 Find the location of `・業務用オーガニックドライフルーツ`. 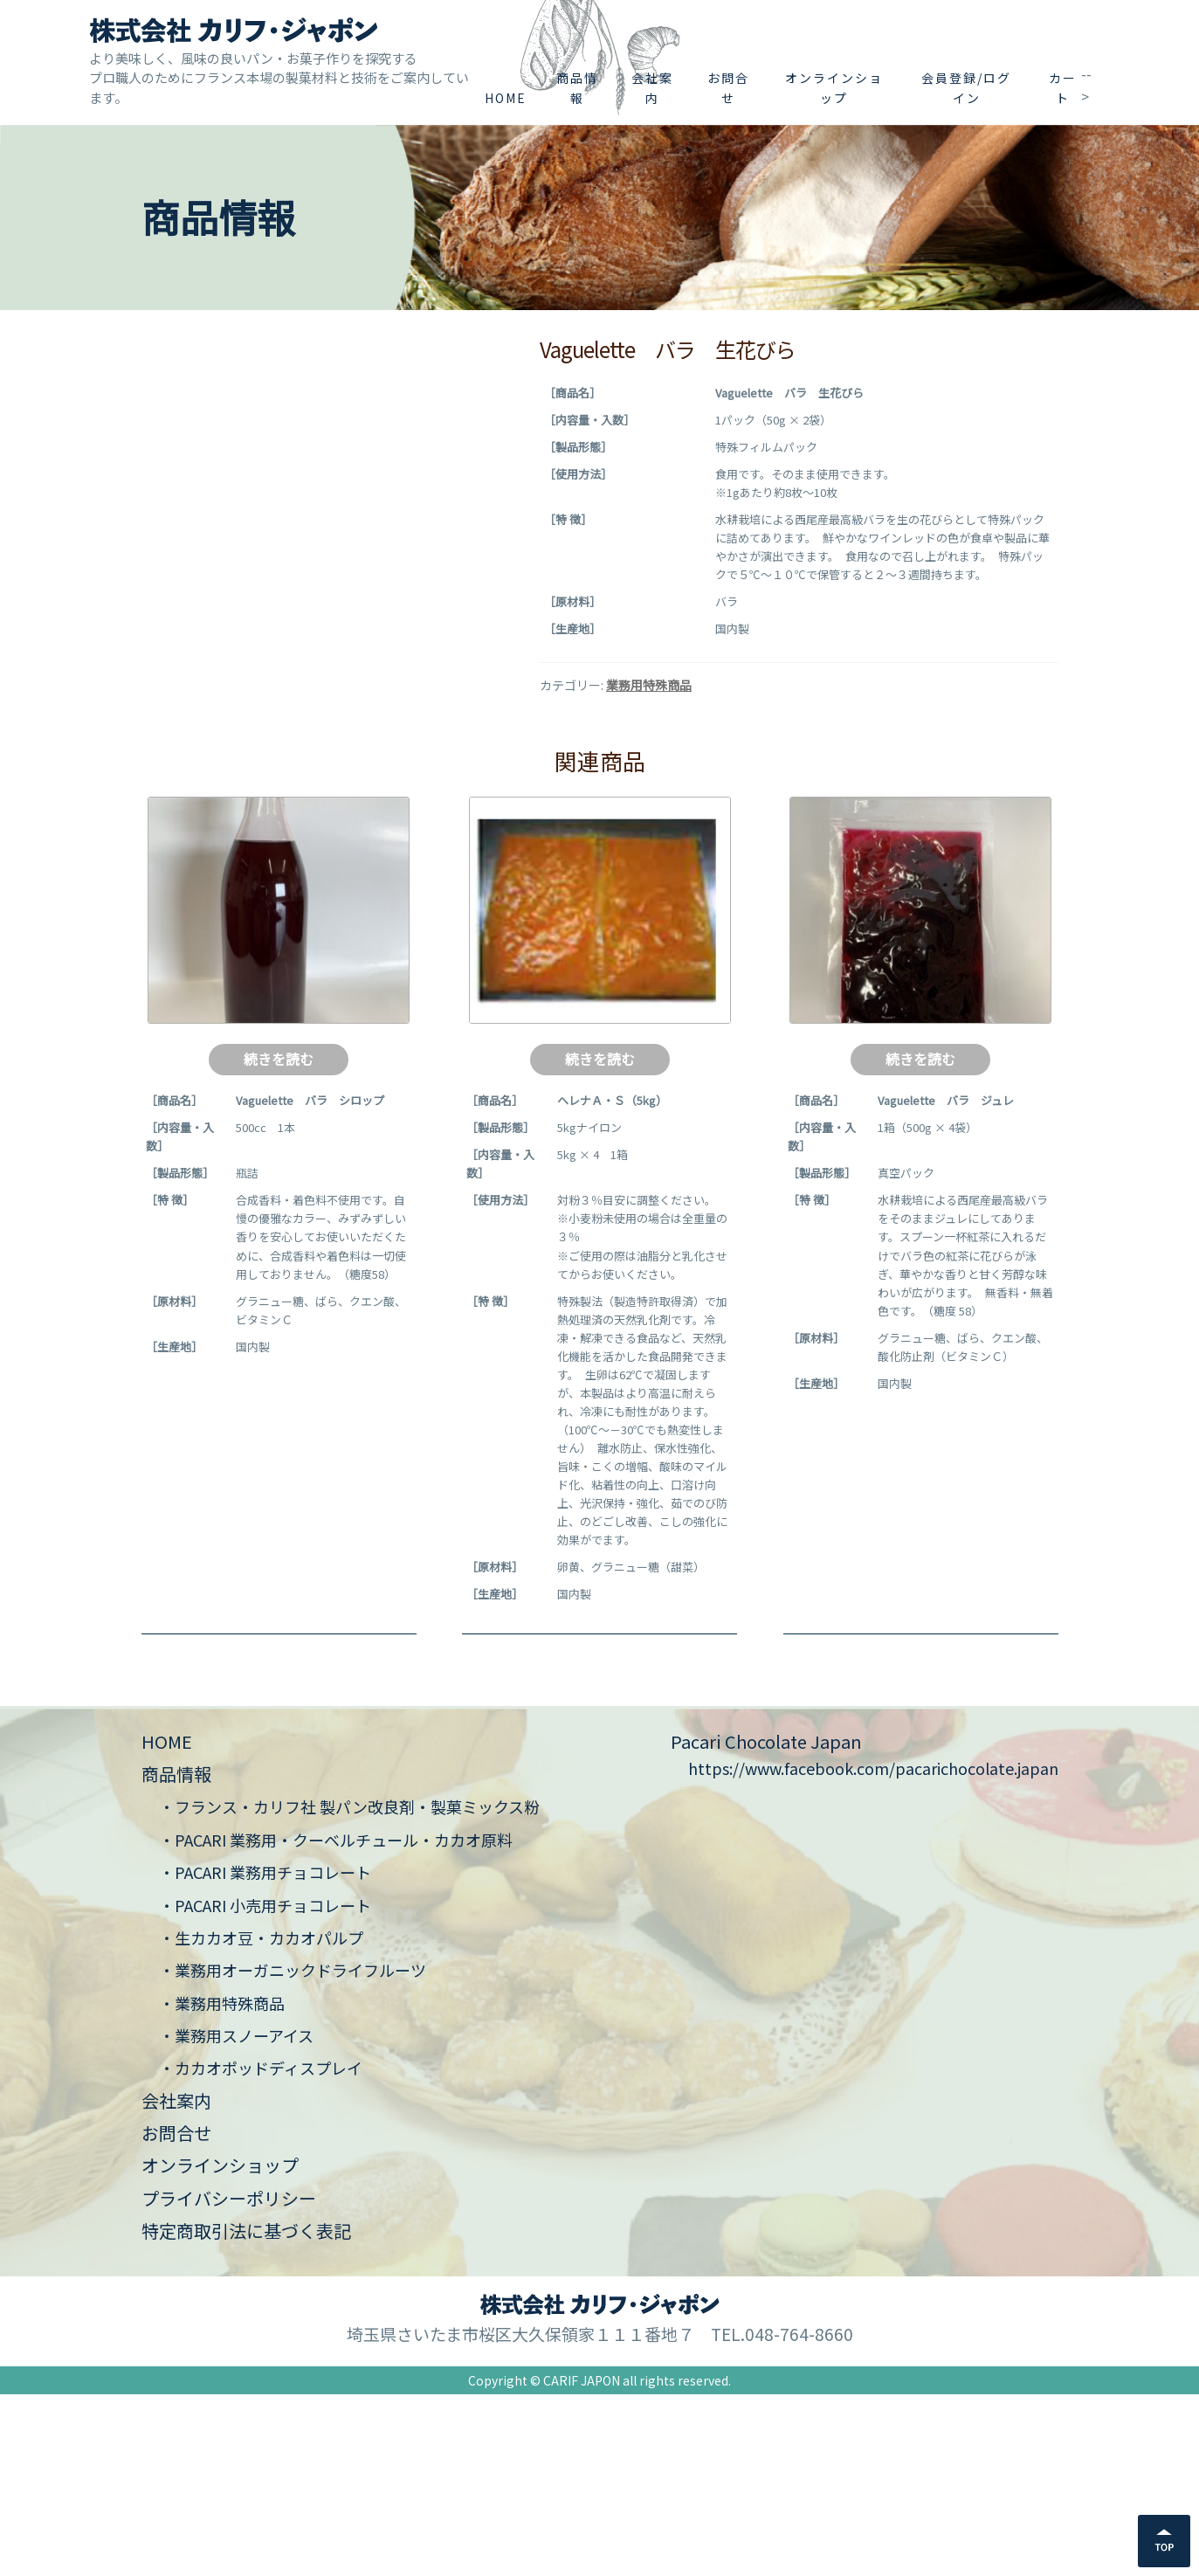

・業務用オーガニックドライフルーツ is located at coordinates (292, 2151).